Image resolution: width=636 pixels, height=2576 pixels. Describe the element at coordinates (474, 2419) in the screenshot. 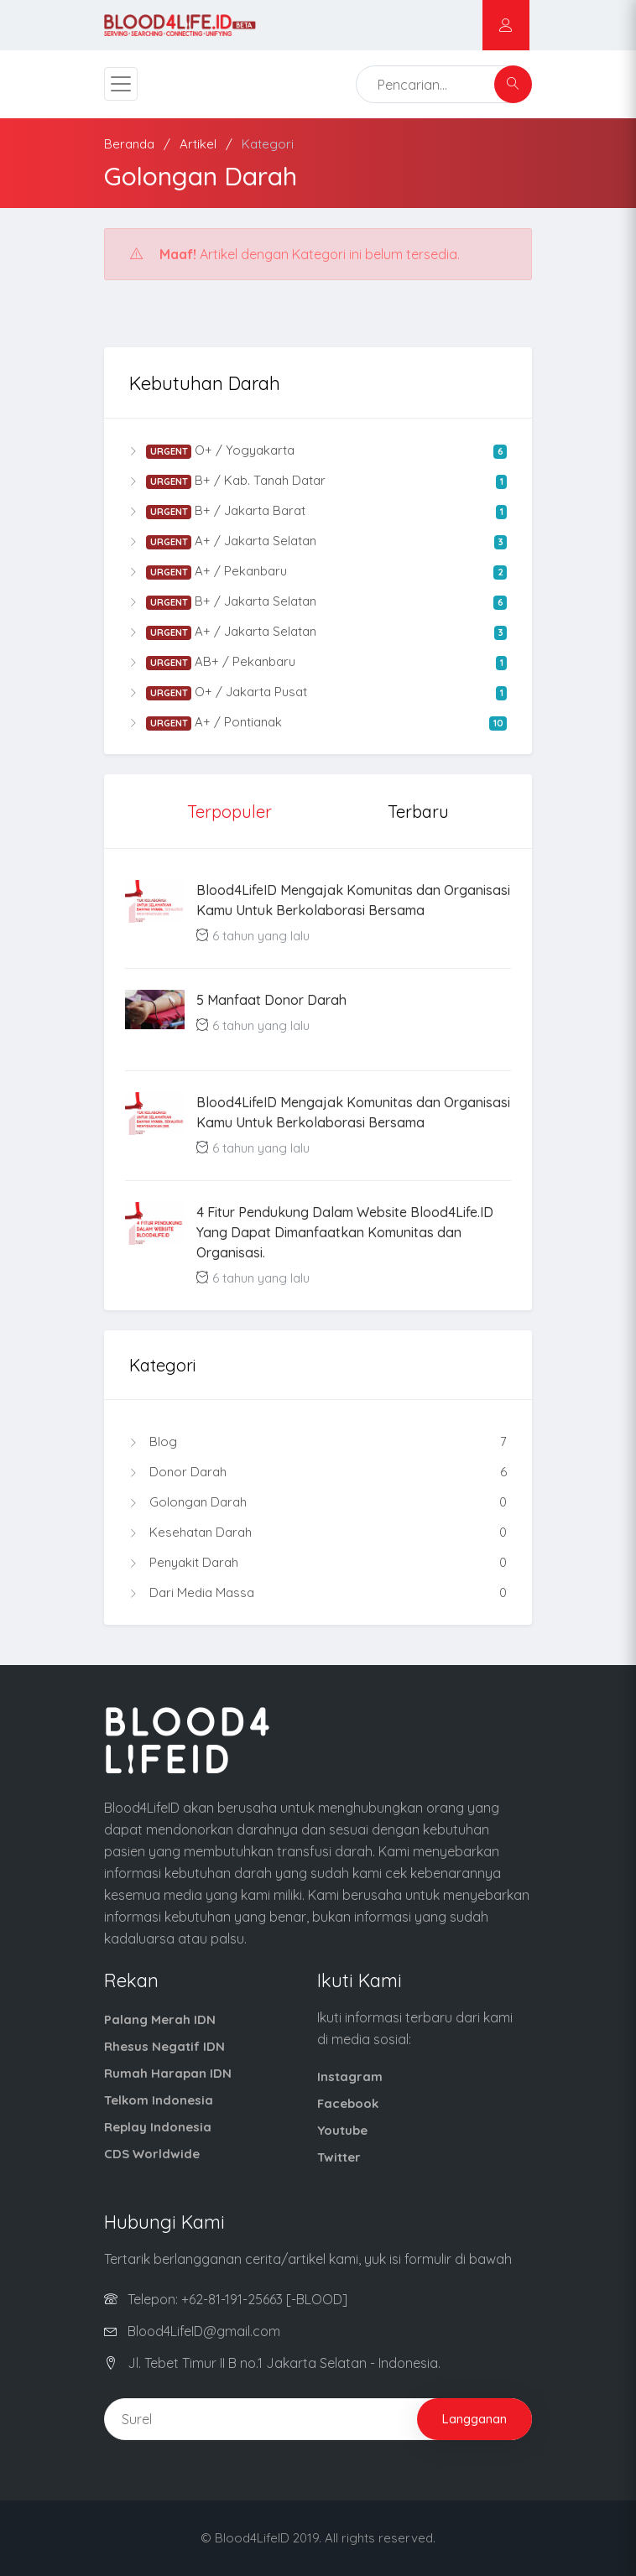

I see `Langganan` at that location.